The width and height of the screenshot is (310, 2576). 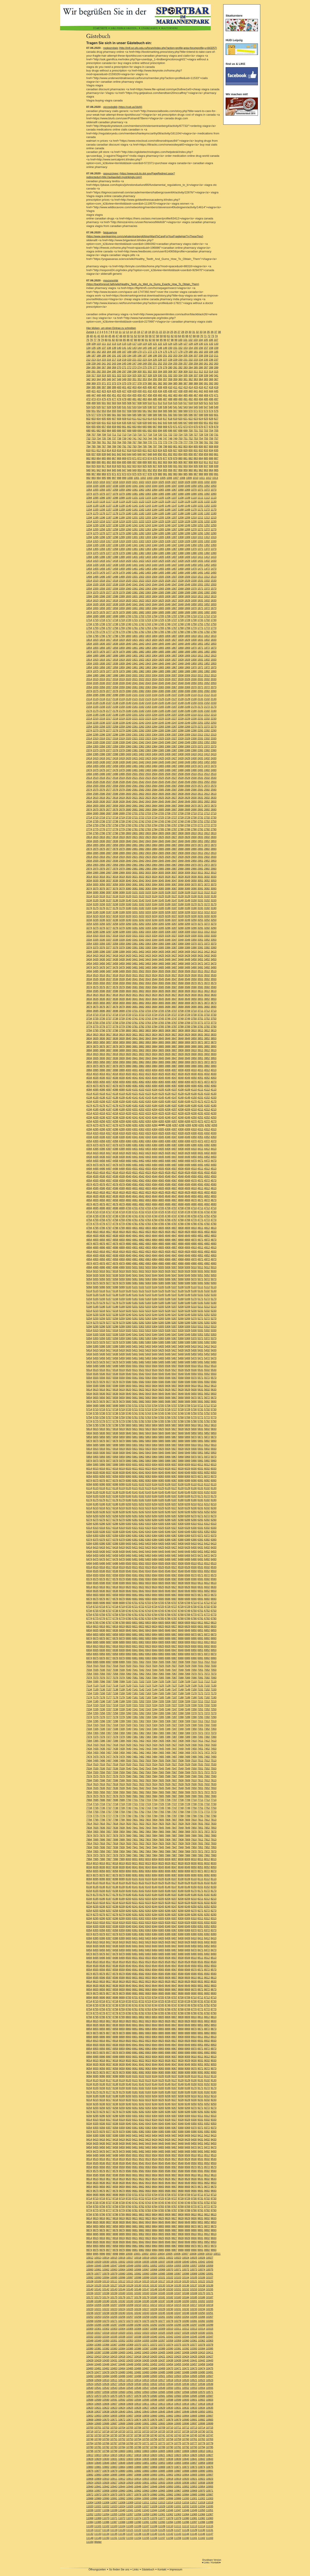 I want to click on 1202, so click(x=141, y=517).